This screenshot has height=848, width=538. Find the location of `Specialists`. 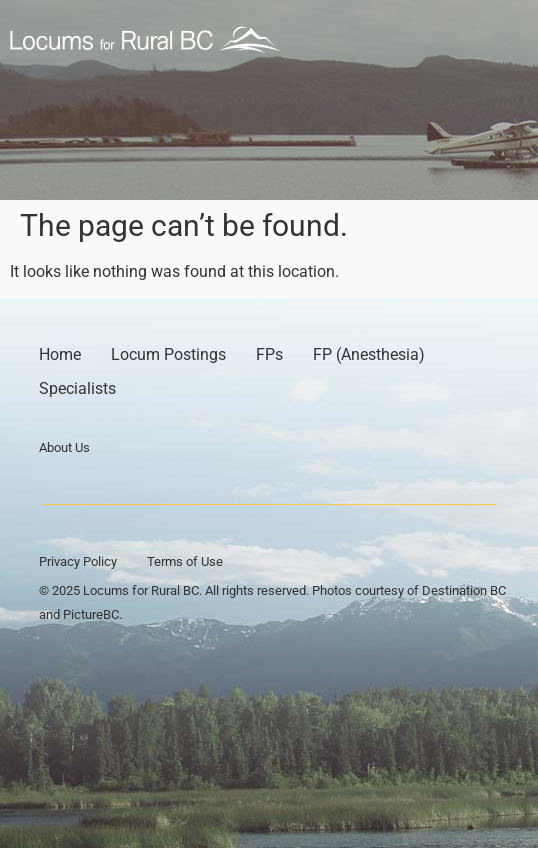

Specialists is located at coordinates (77, 388).